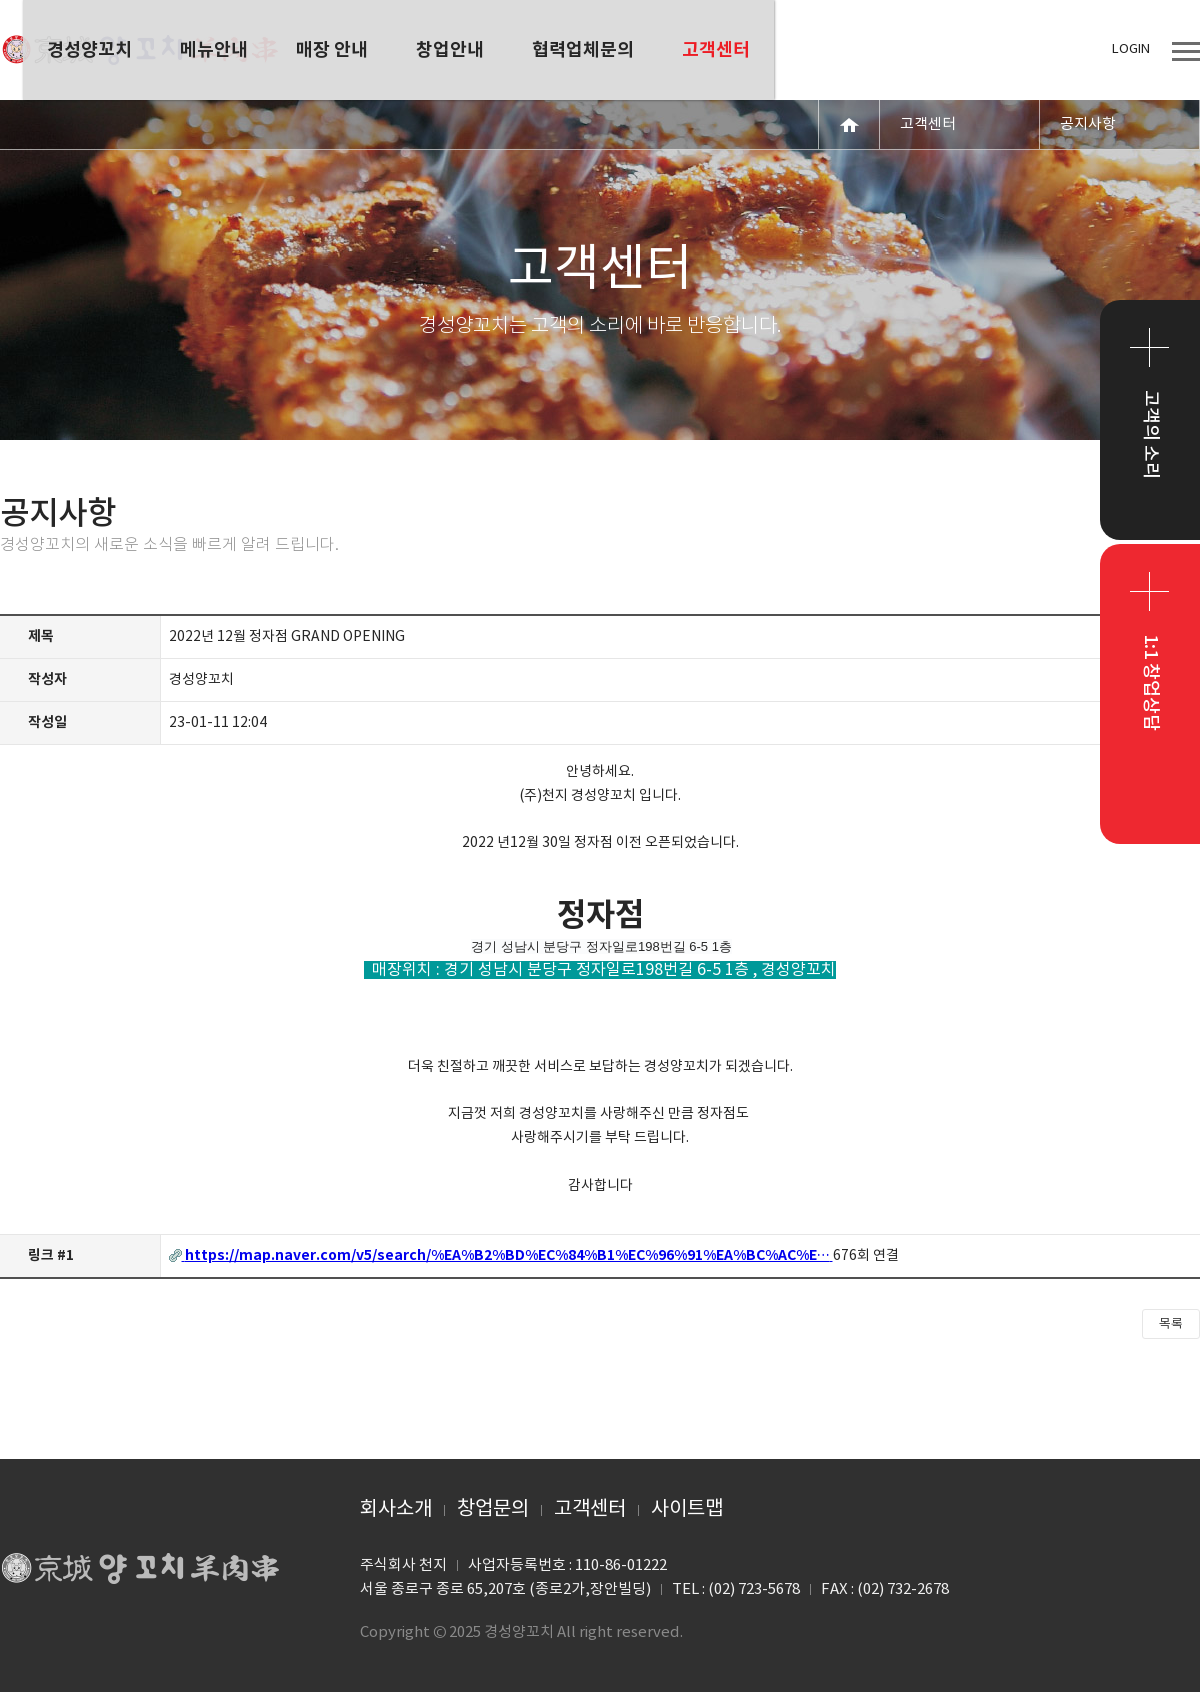 This screenshot has width=1200, height=1692. What do you see at coordinates (493, 1509) in the screenshot?
I see `창업문의` at bounding box center [493, 1509].